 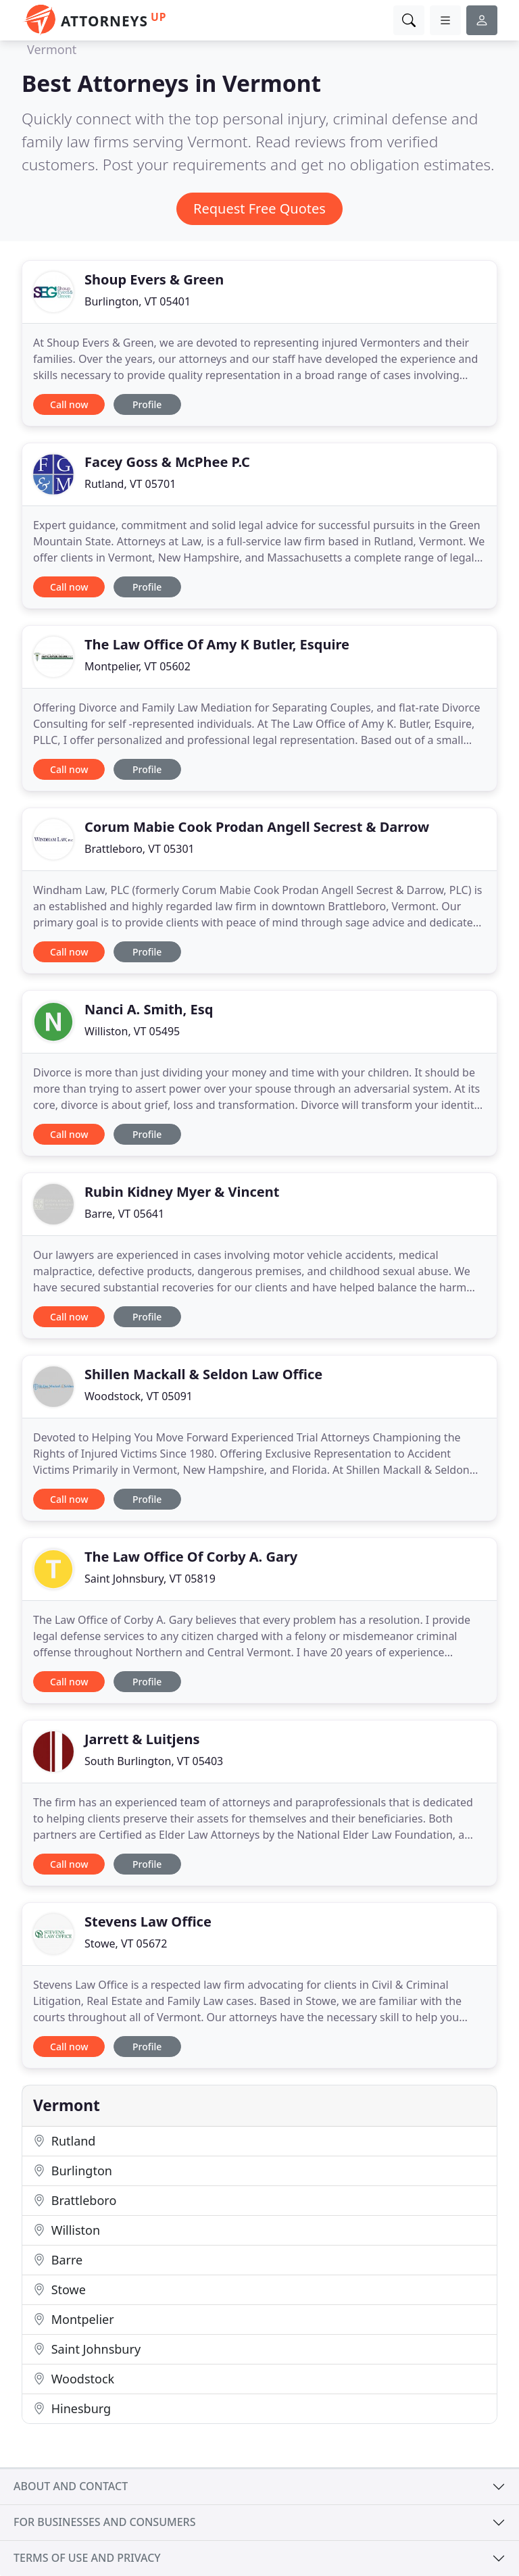 What do you see at coordinates (203, 1374) in the screenshot?
I see `Shillen Mackall & Seldon Law Office` at bounding box center [203, 1374].